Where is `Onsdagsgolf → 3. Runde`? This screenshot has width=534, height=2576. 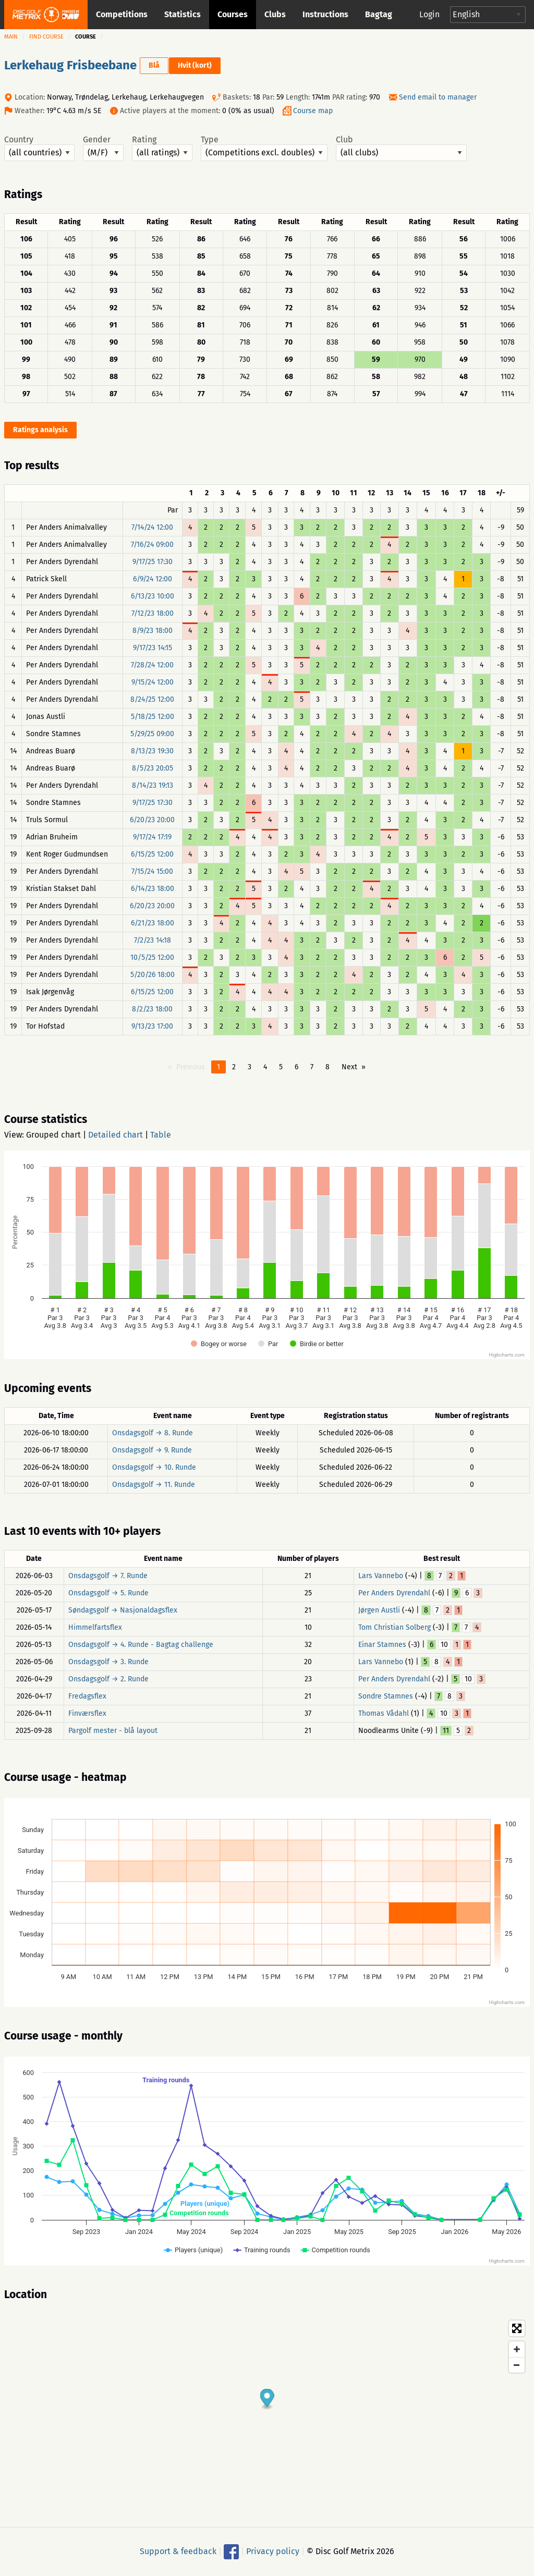
Onsdagsgolf → 3. Runde is located at coordinates (108, 1661).